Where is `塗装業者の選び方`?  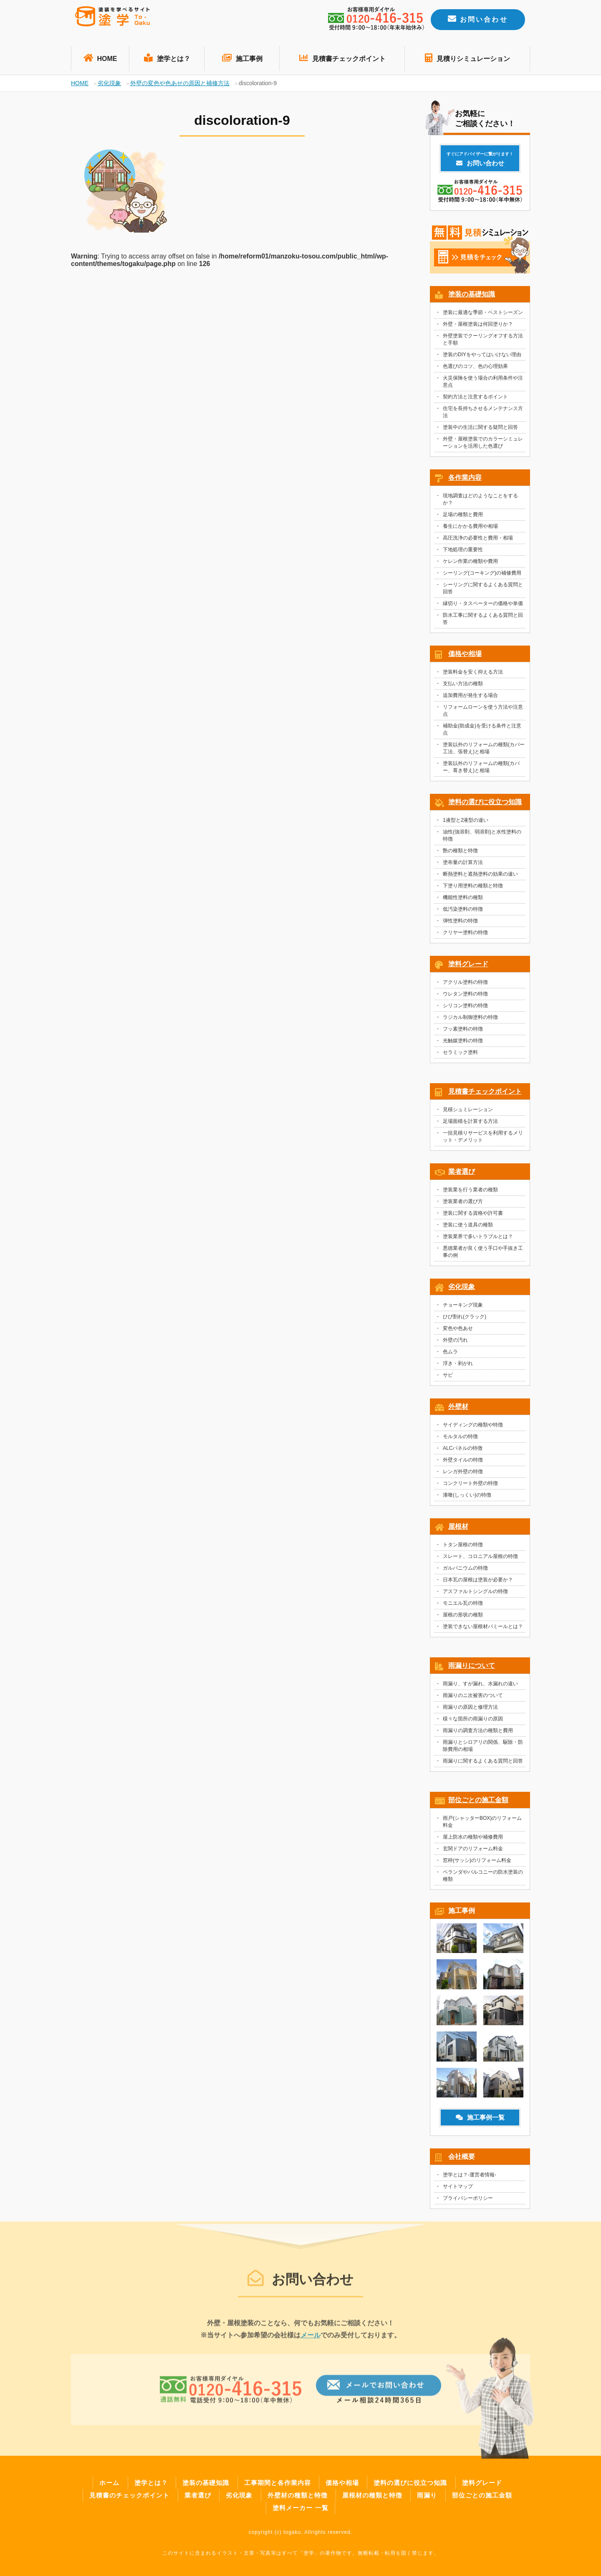 塗装業者の選び方 is located at coordinates (463, 1204).